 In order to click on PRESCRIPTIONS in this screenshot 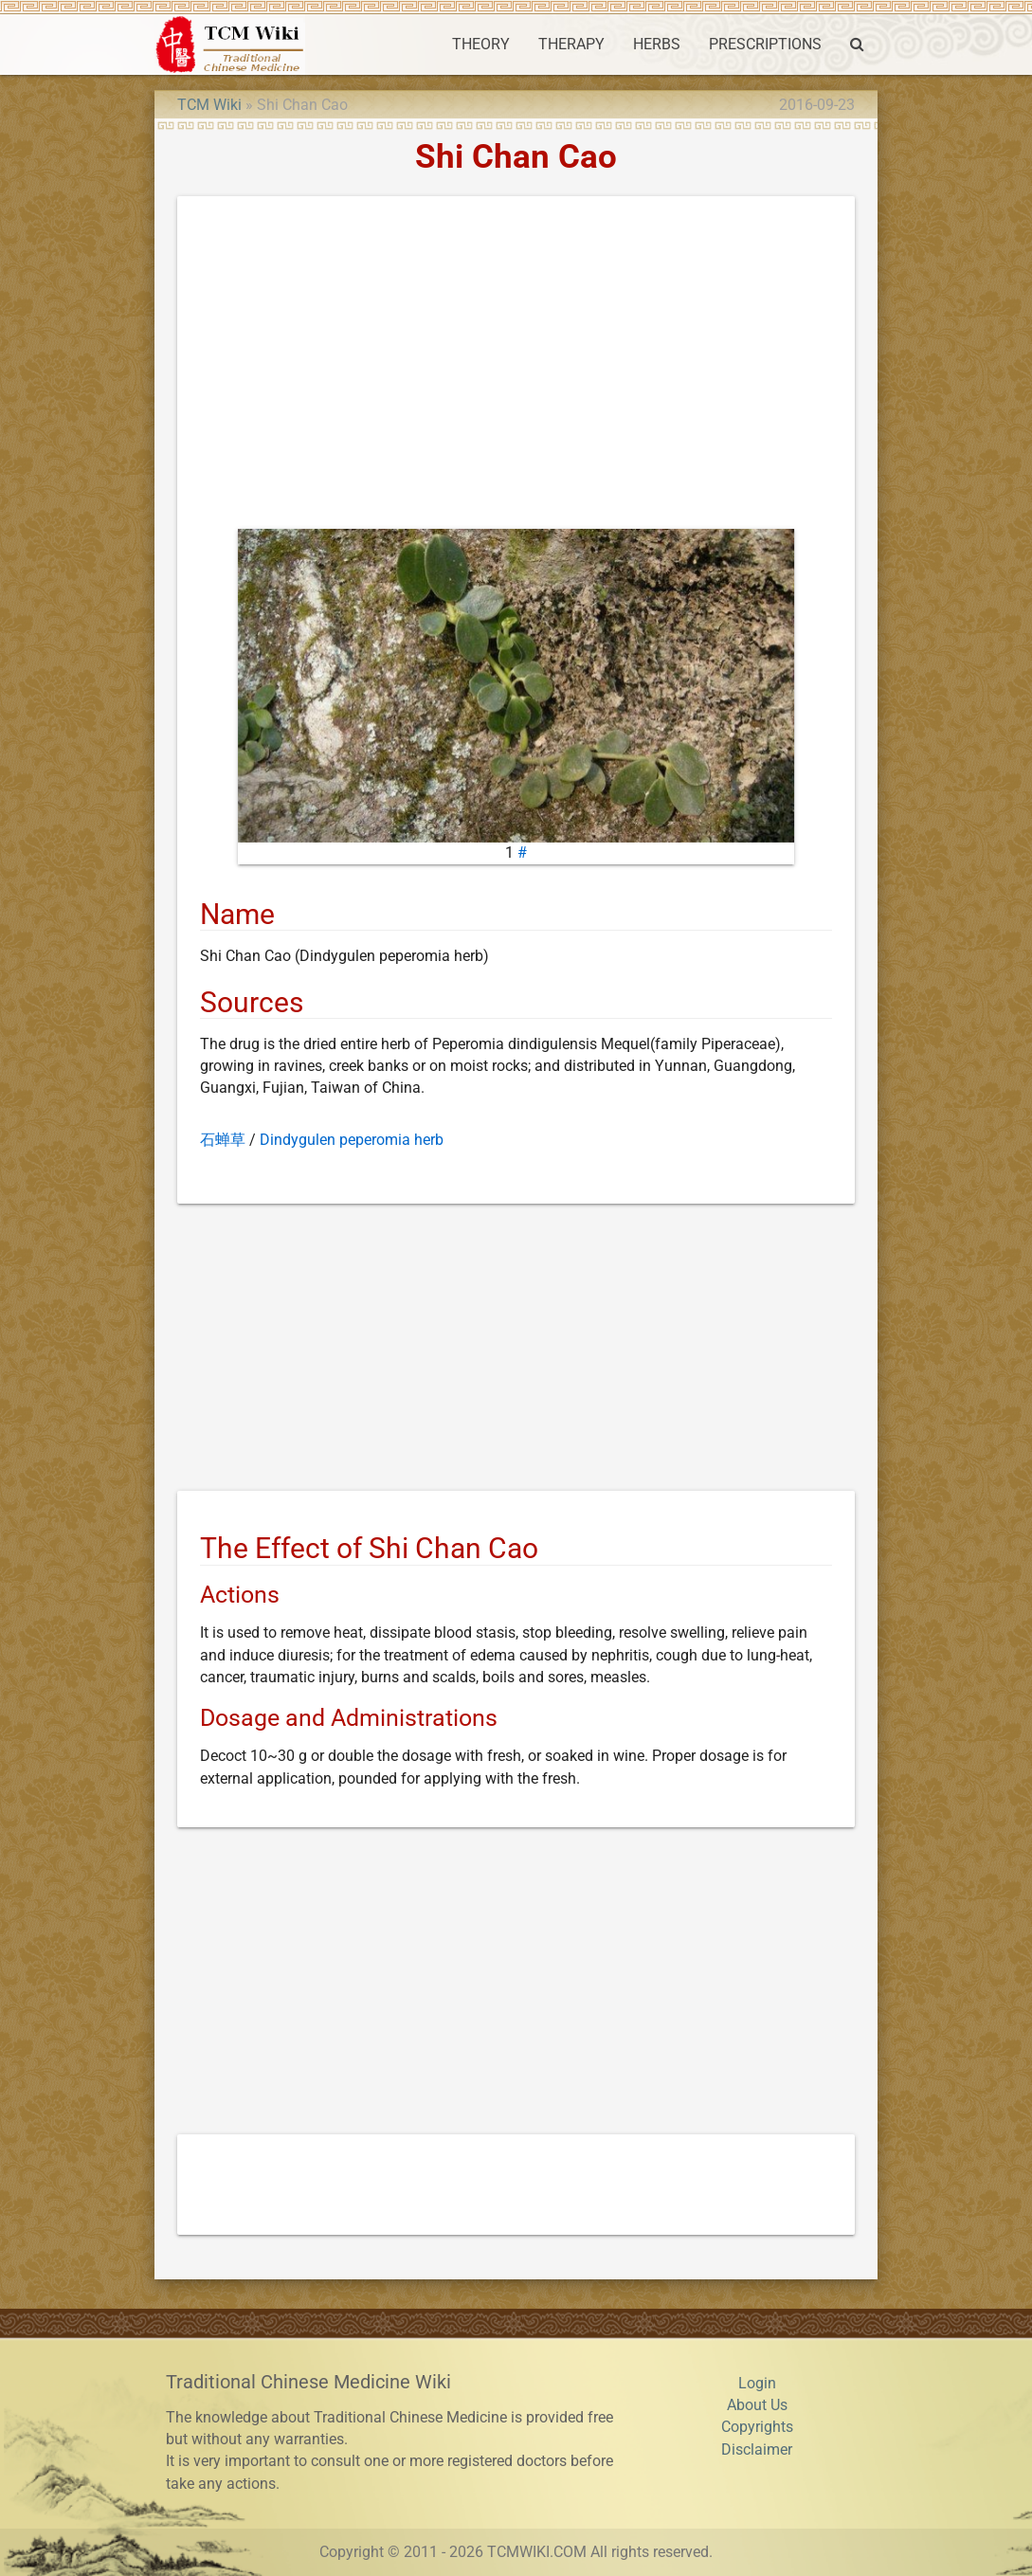, I will do `click(765, 44)`.